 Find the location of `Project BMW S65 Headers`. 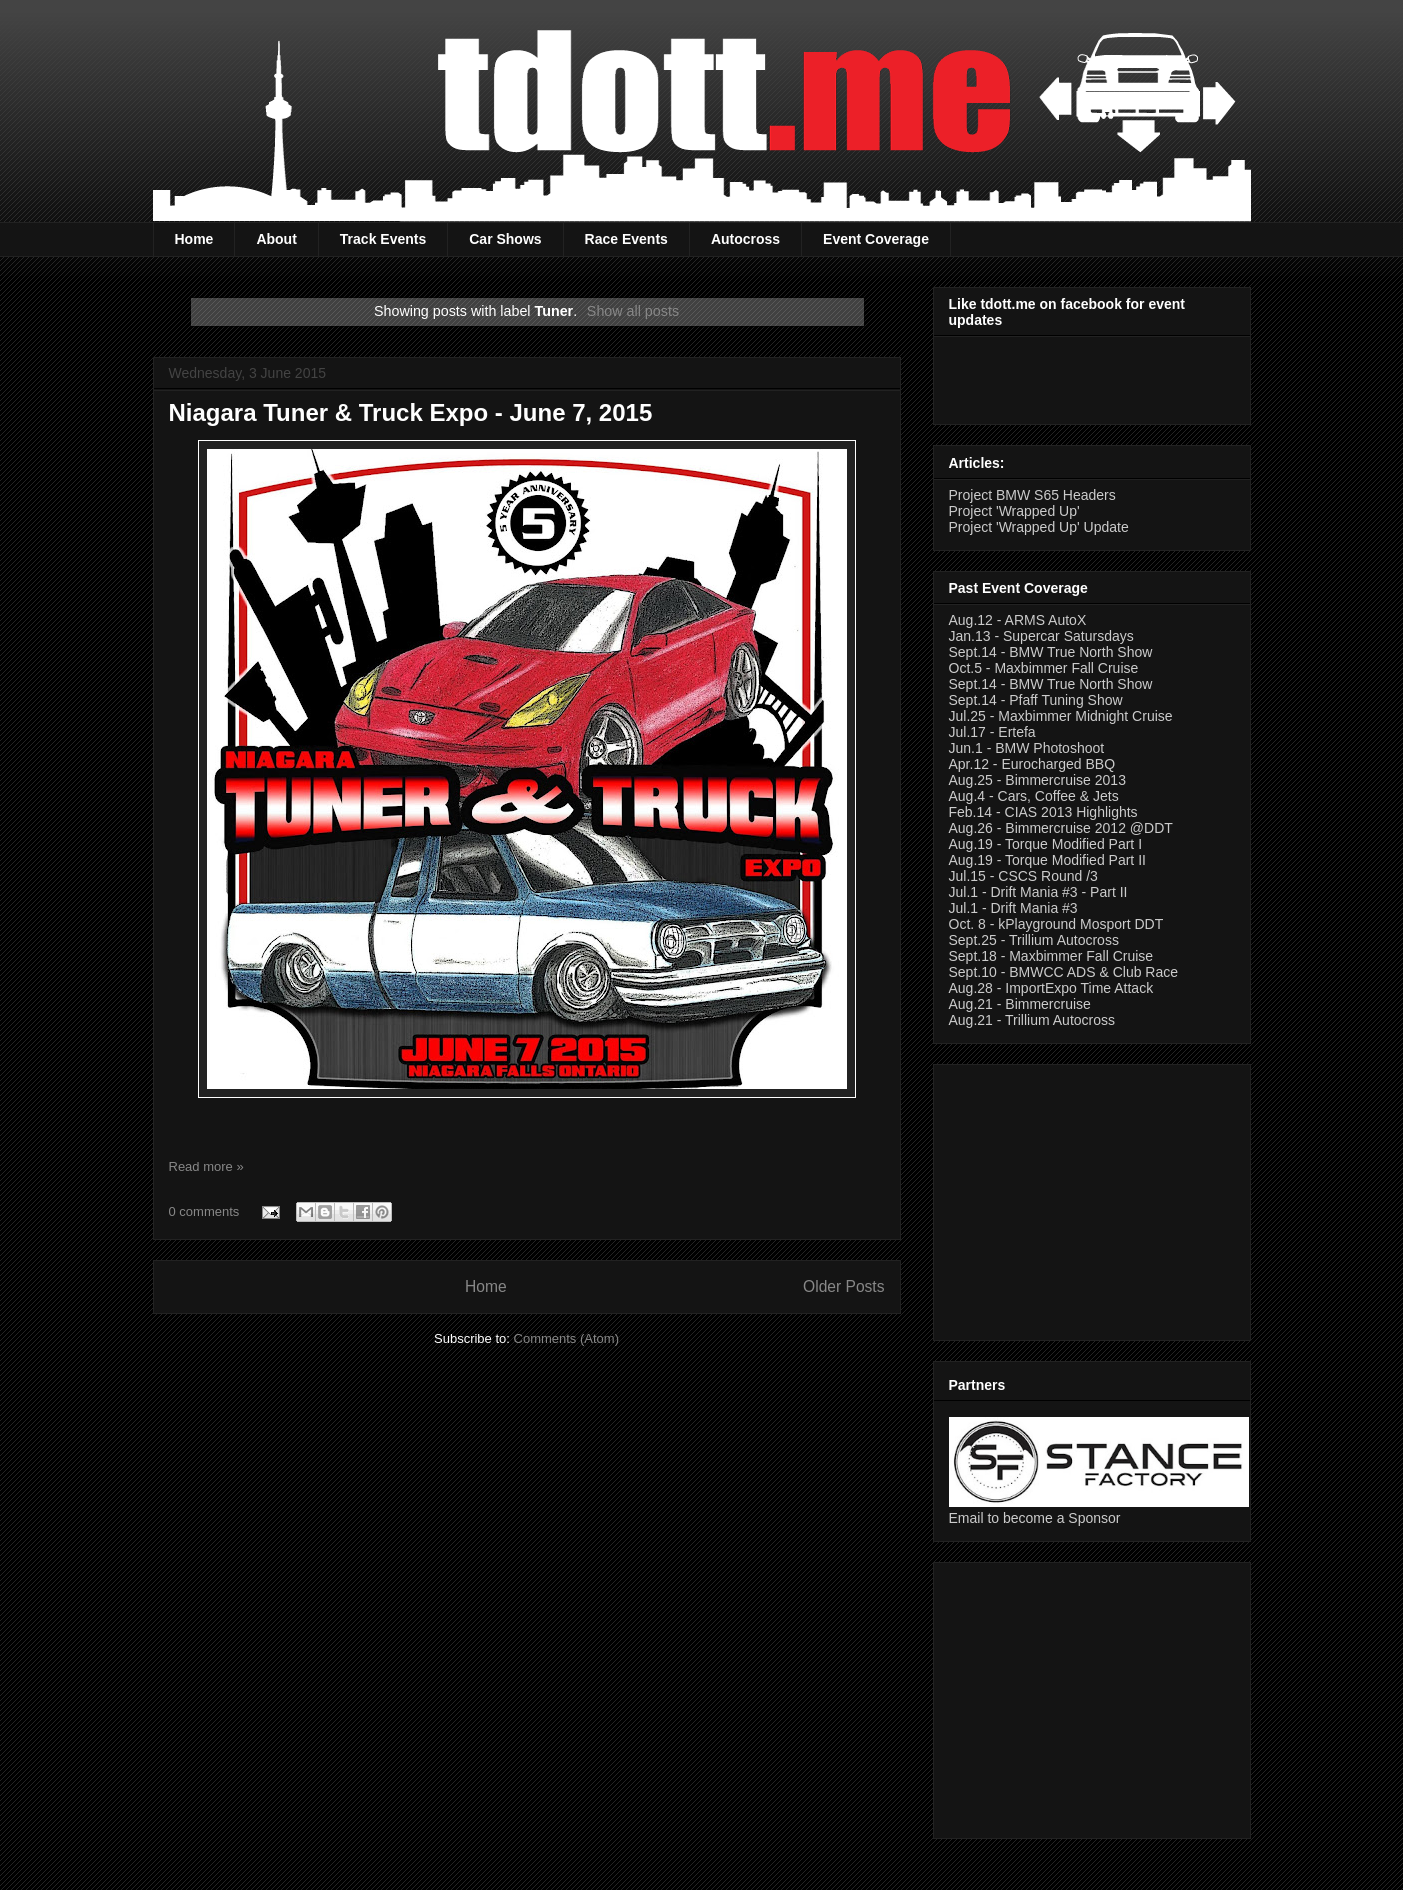

Project BMW S65 Headers is located at coordinates (1032, 495).